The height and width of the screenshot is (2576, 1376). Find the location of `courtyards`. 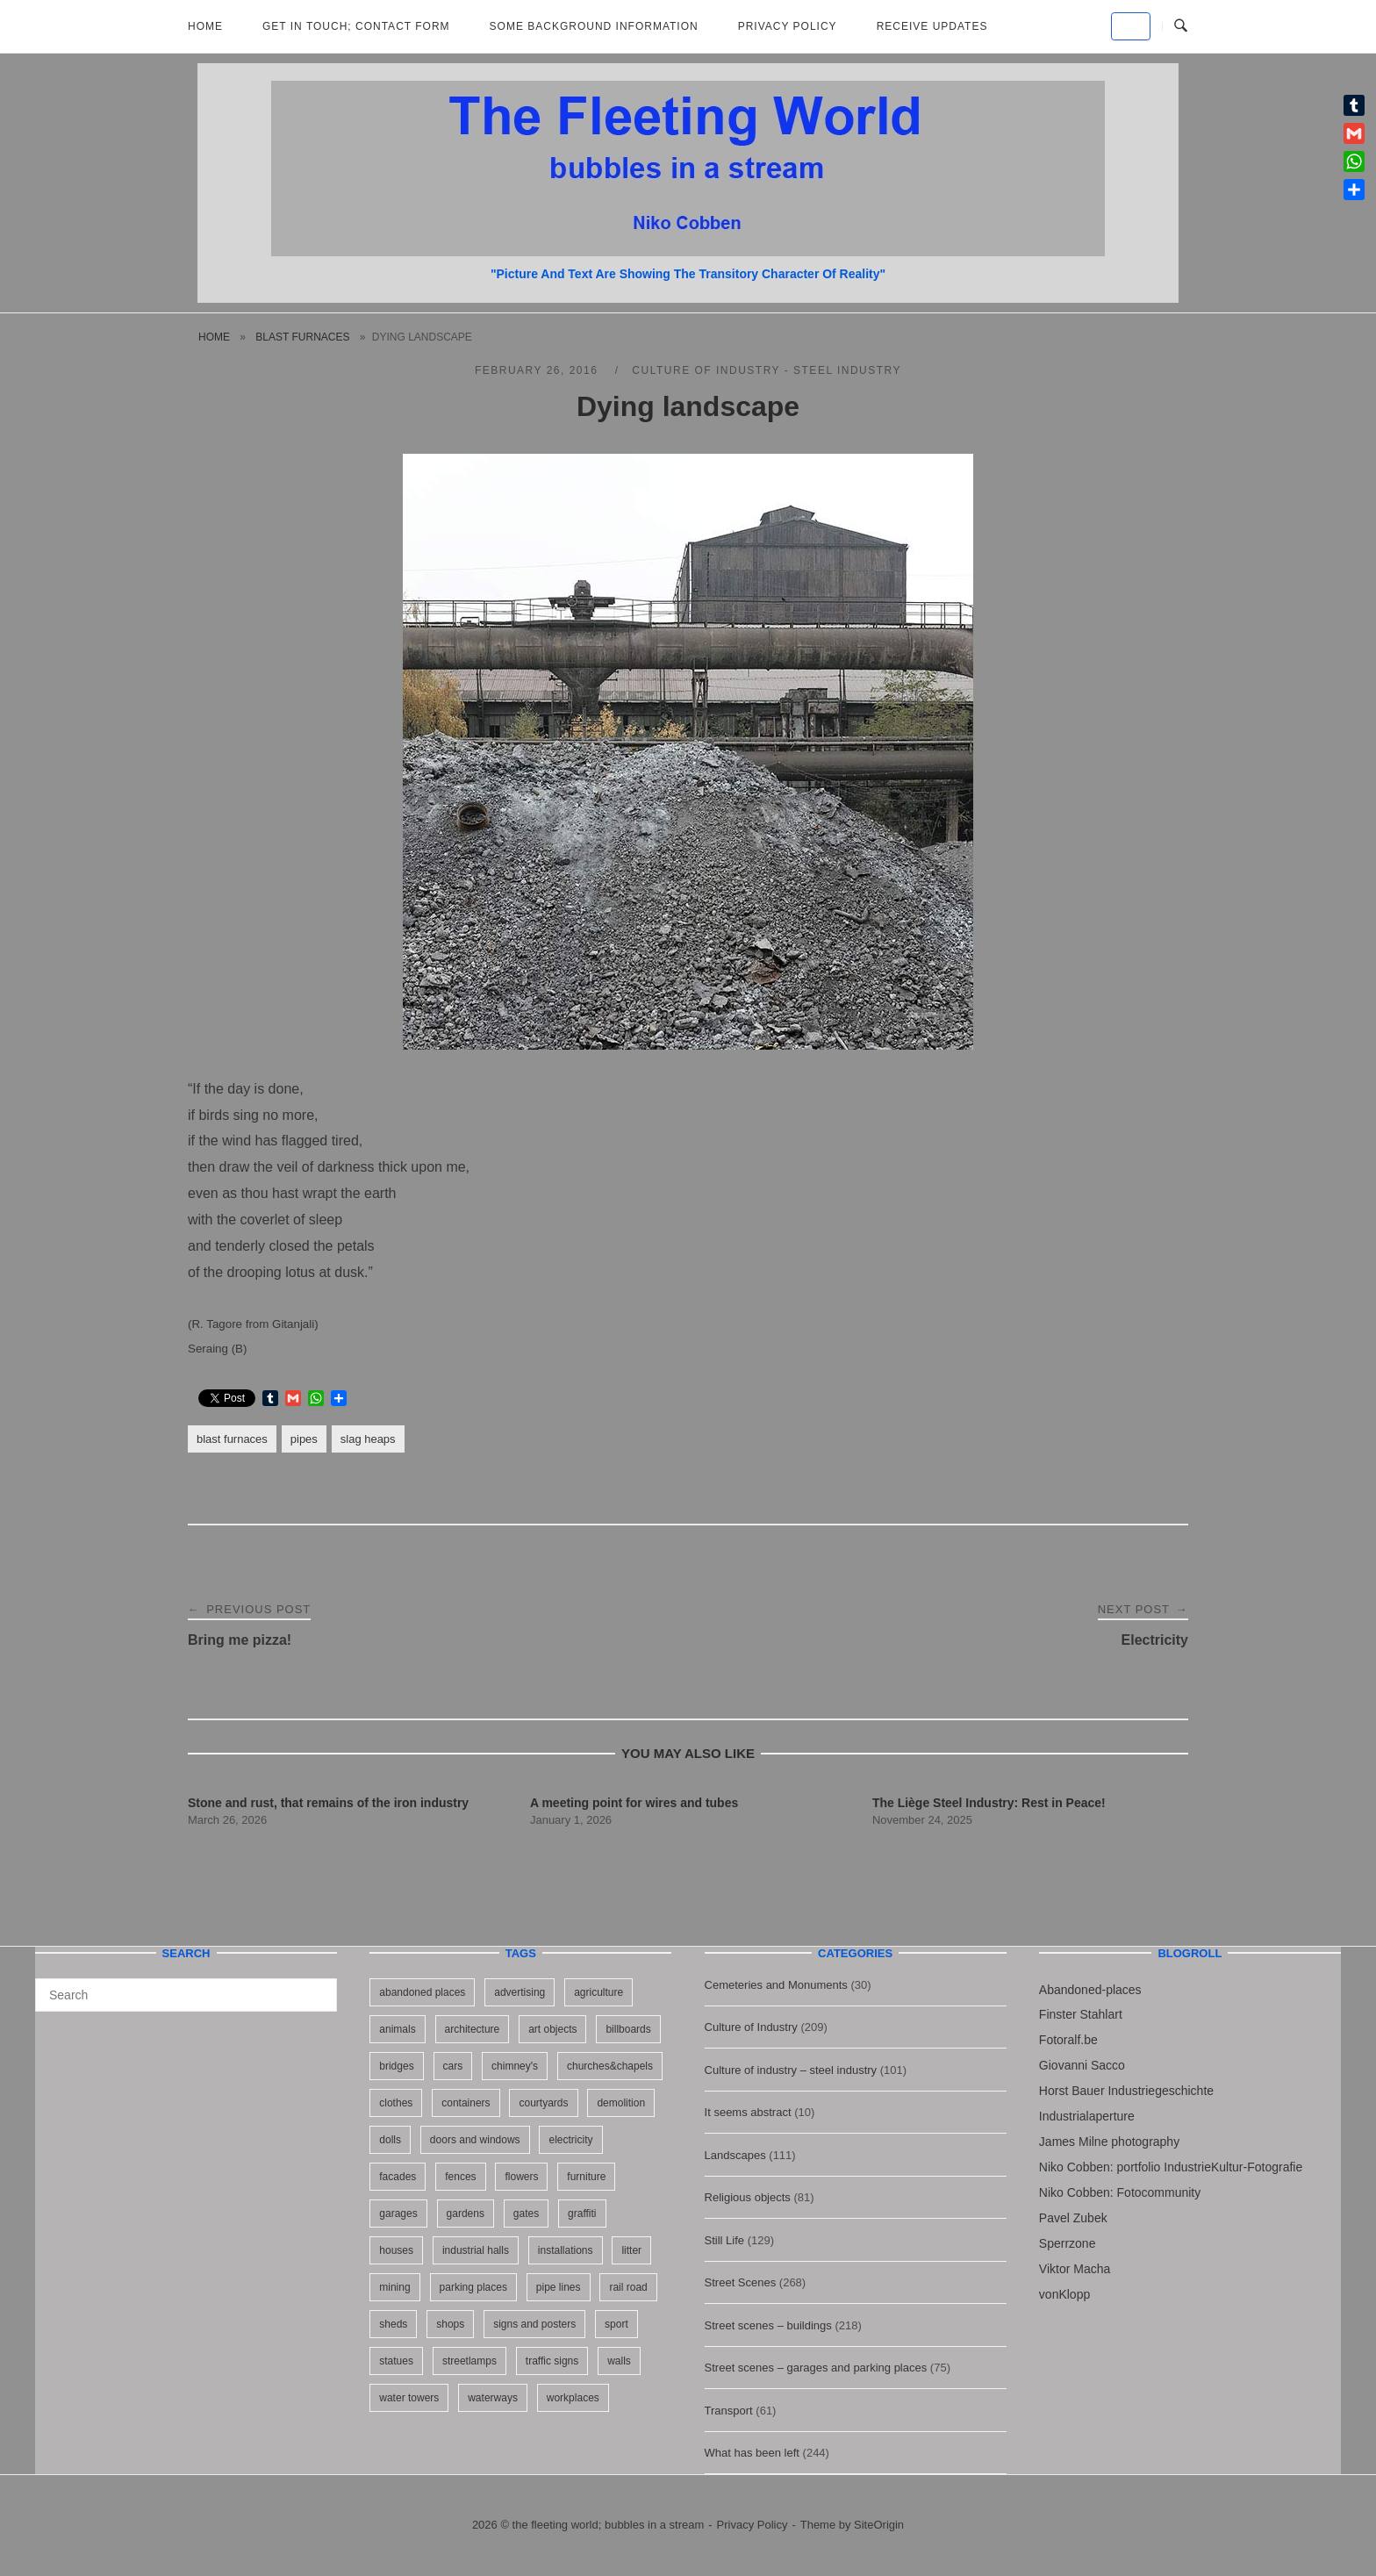

courtyards is located at coordinates (543, 2103).